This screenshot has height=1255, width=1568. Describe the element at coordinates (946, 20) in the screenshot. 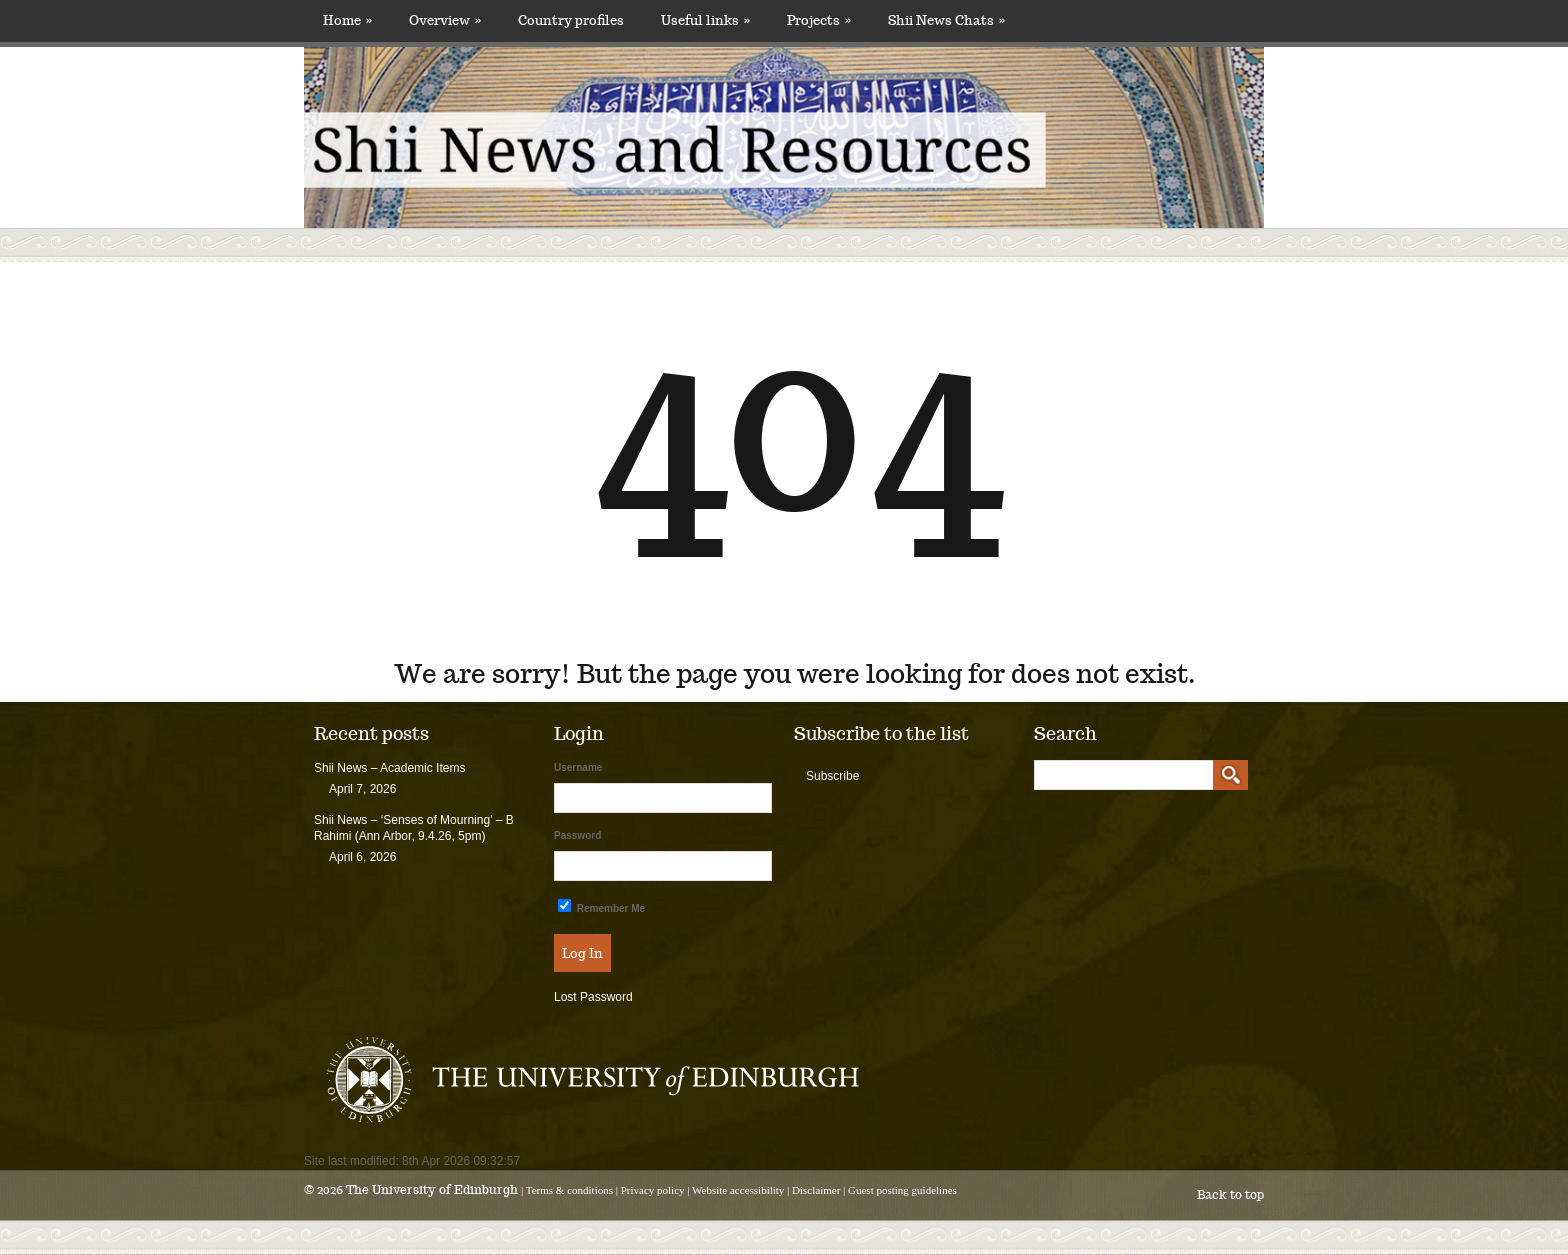

I see `Shii News Chats` at that location.